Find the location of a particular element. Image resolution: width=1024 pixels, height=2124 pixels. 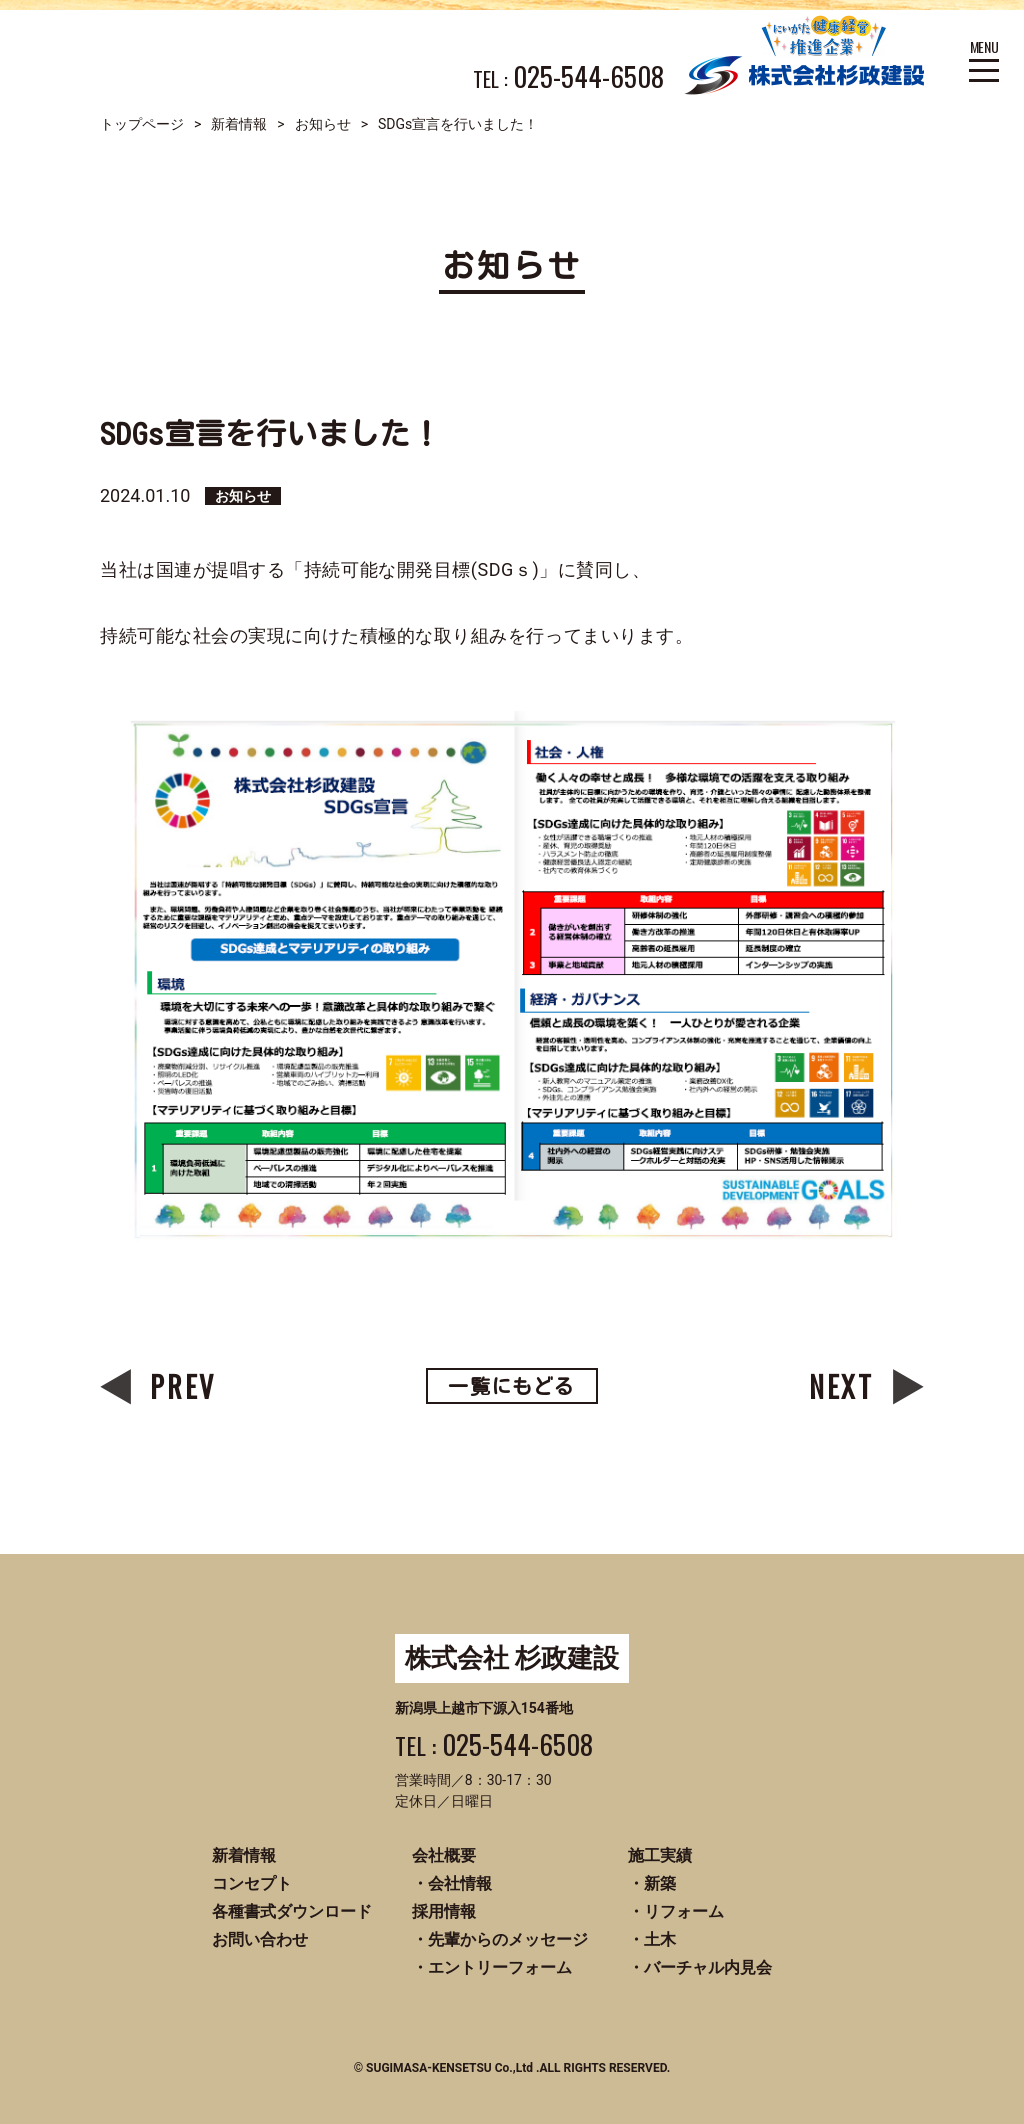

・バーチャル内見会 is located at coordinates (700, 1967).